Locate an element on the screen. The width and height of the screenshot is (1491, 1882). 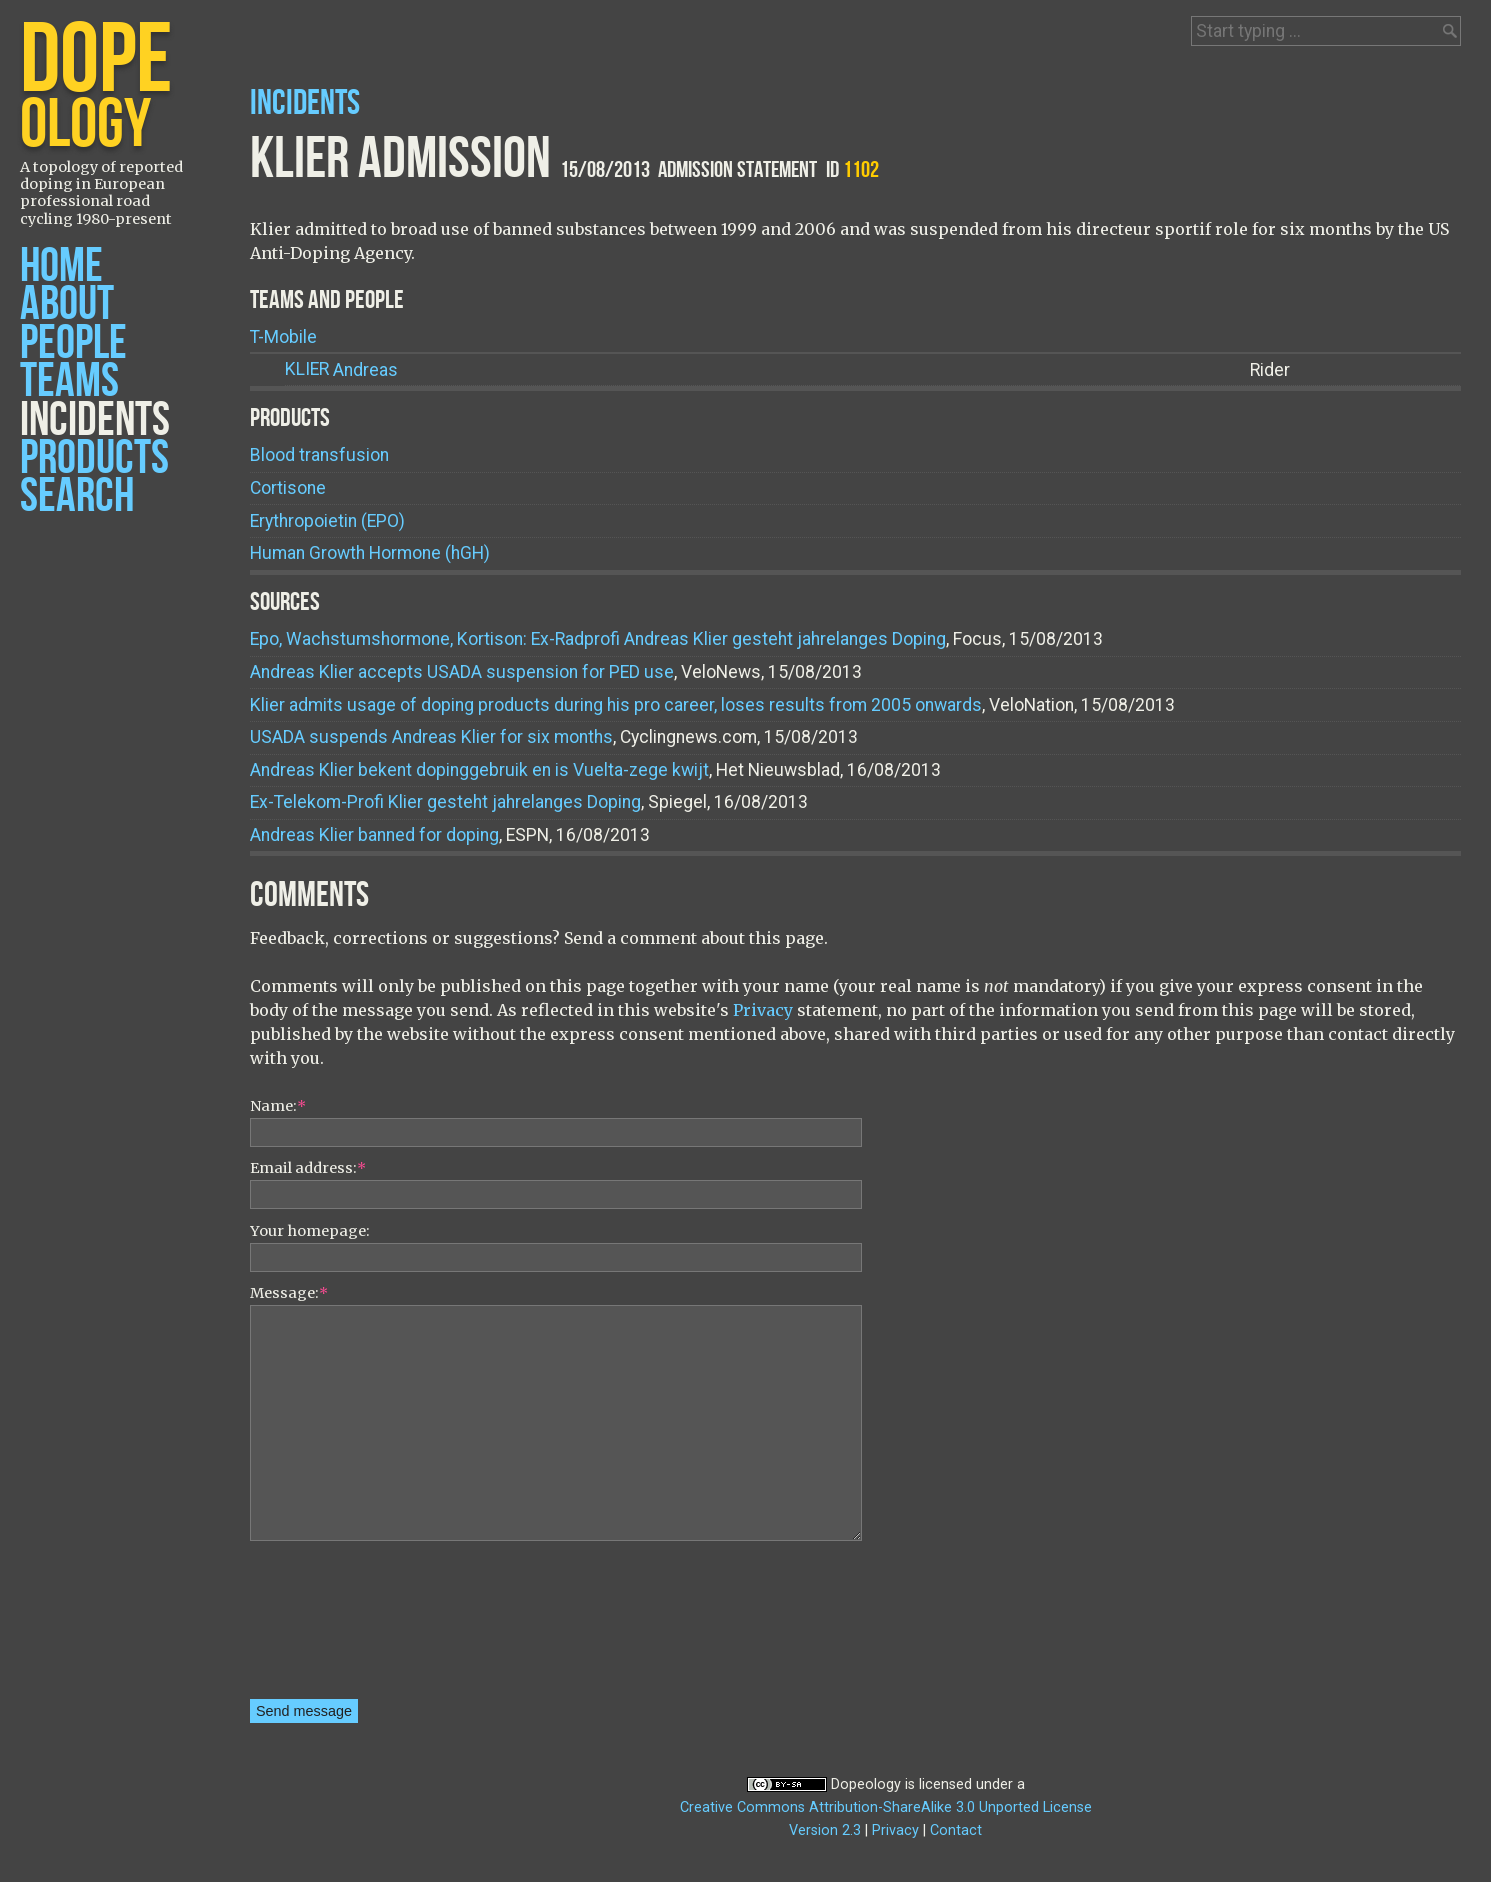
Andreas Klier accepts USADA suspension for PED use is located at coordinates (462, 672).